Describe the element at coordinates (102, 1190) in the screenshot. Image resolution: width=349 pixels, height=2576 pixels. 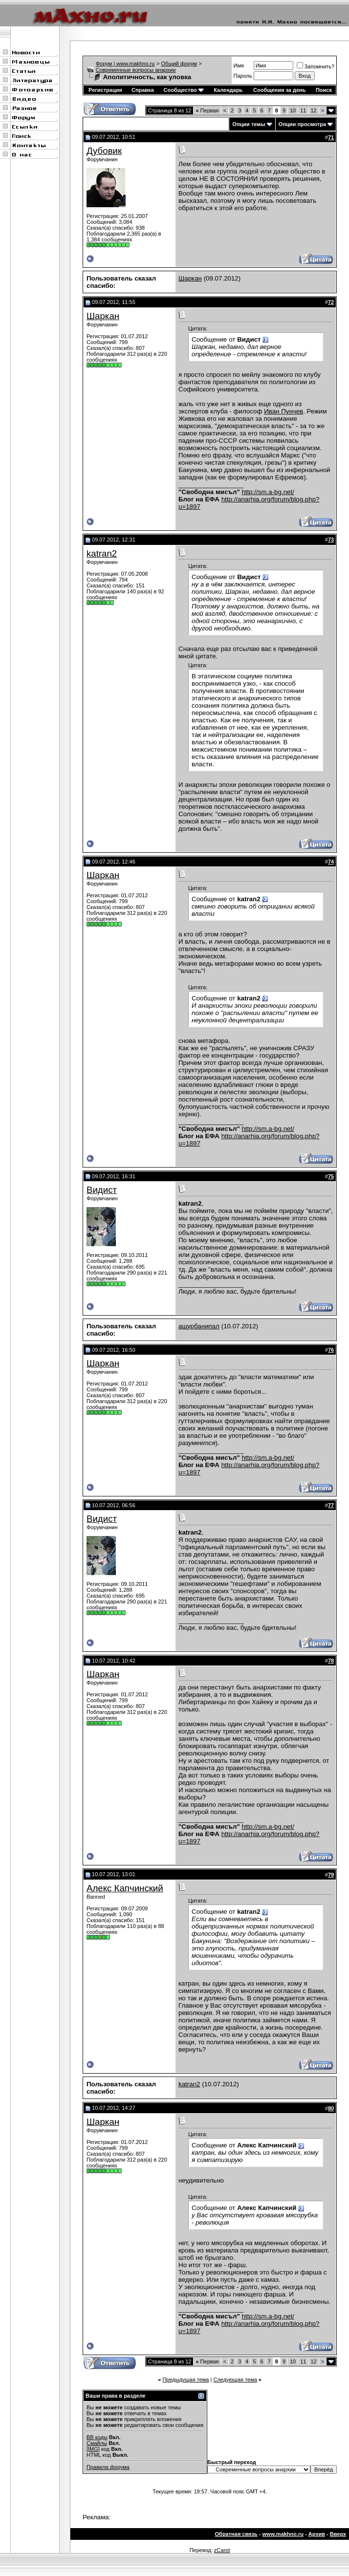
I see `Видист` at that location.